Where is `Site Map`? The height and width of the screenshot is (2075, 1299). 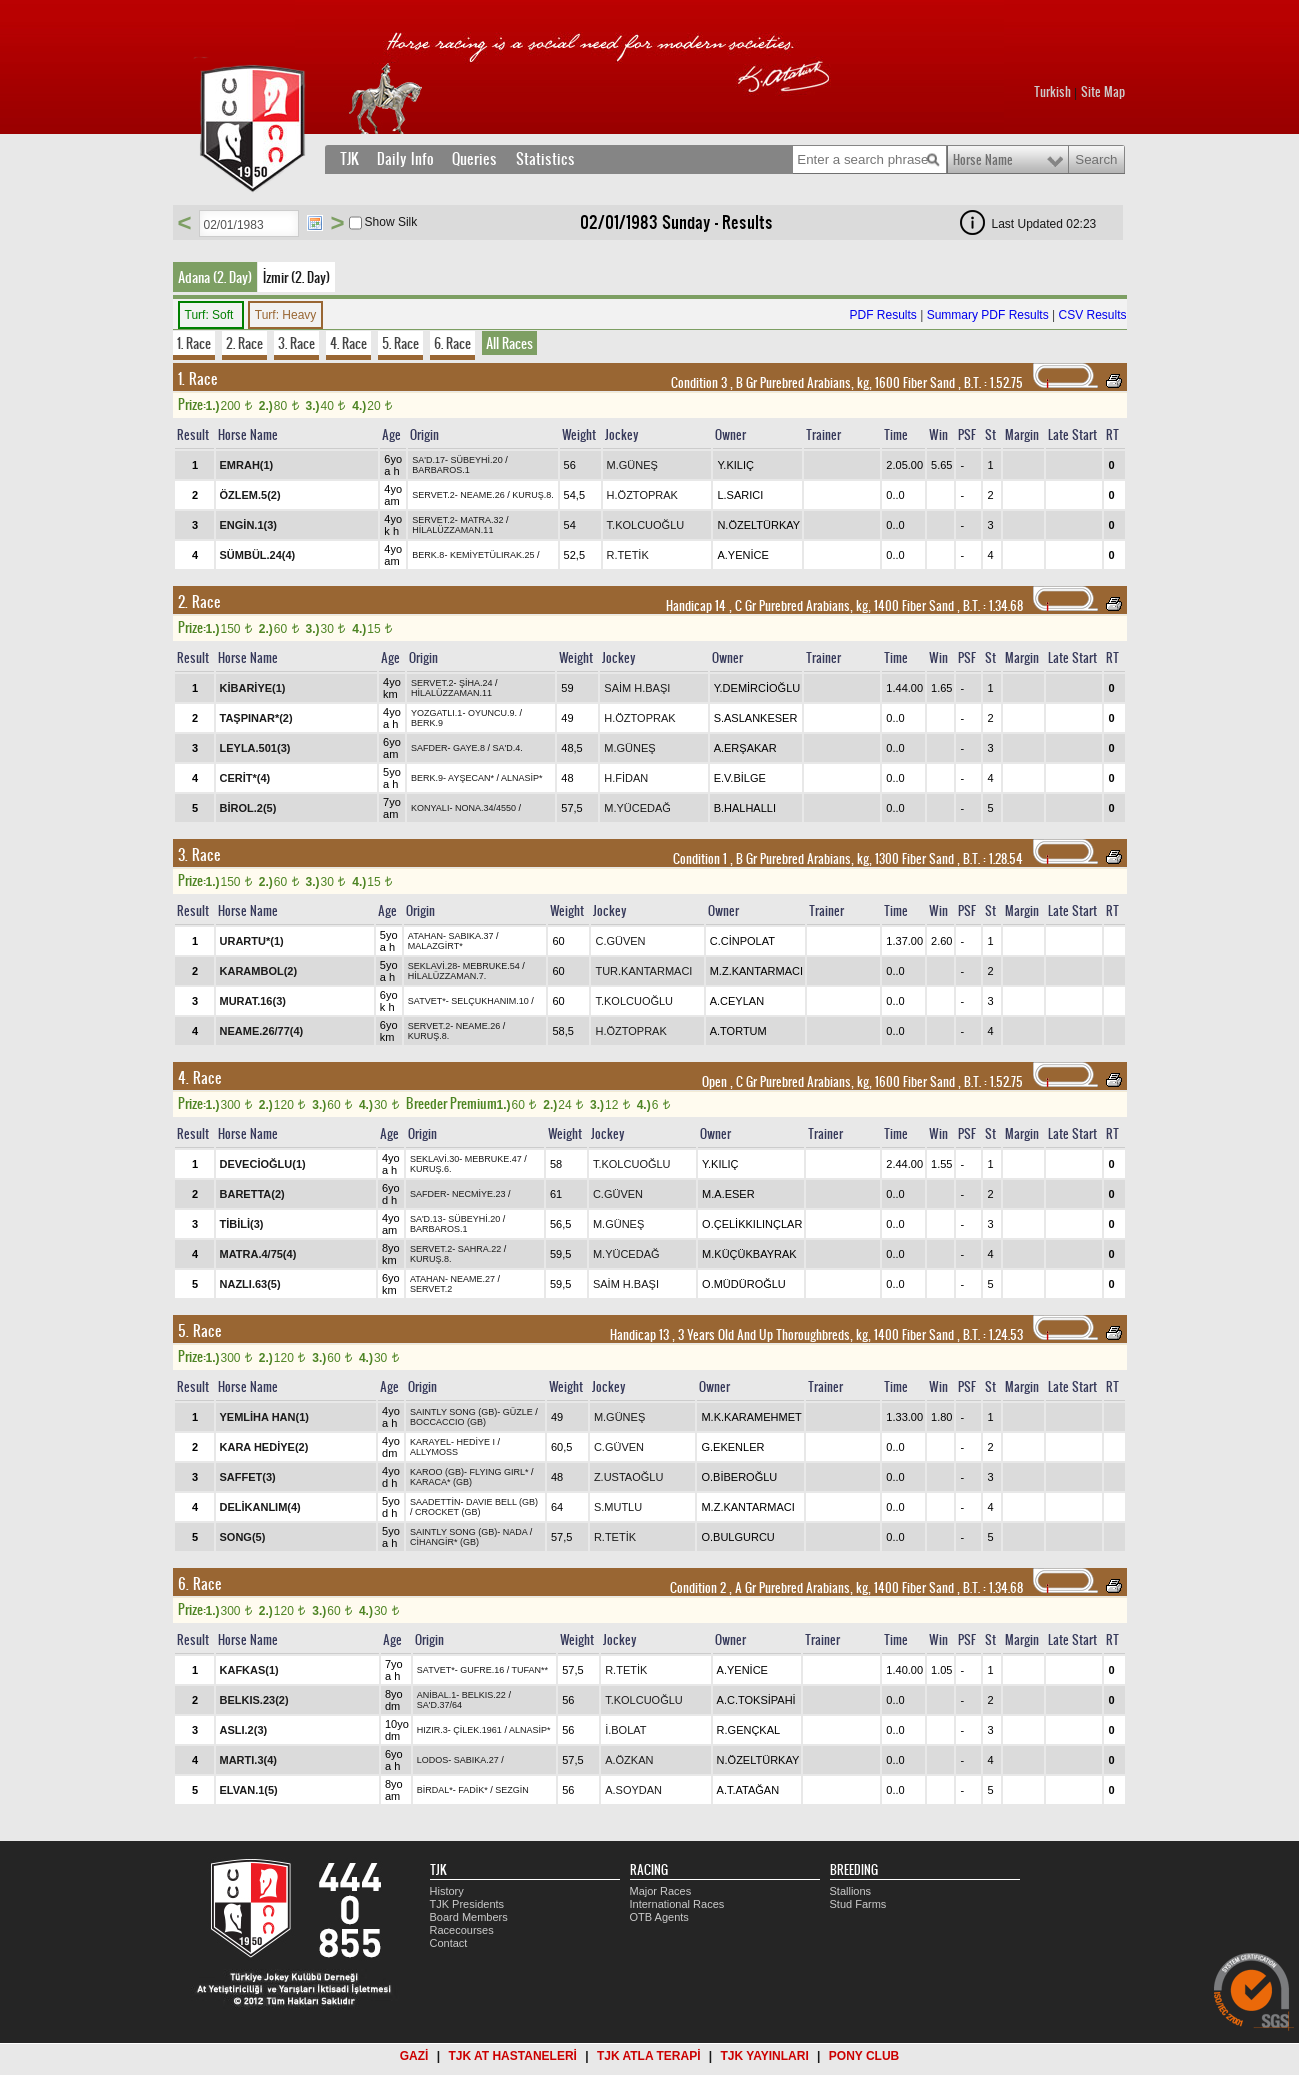 Site Map is located at coordinates (1103, 92).